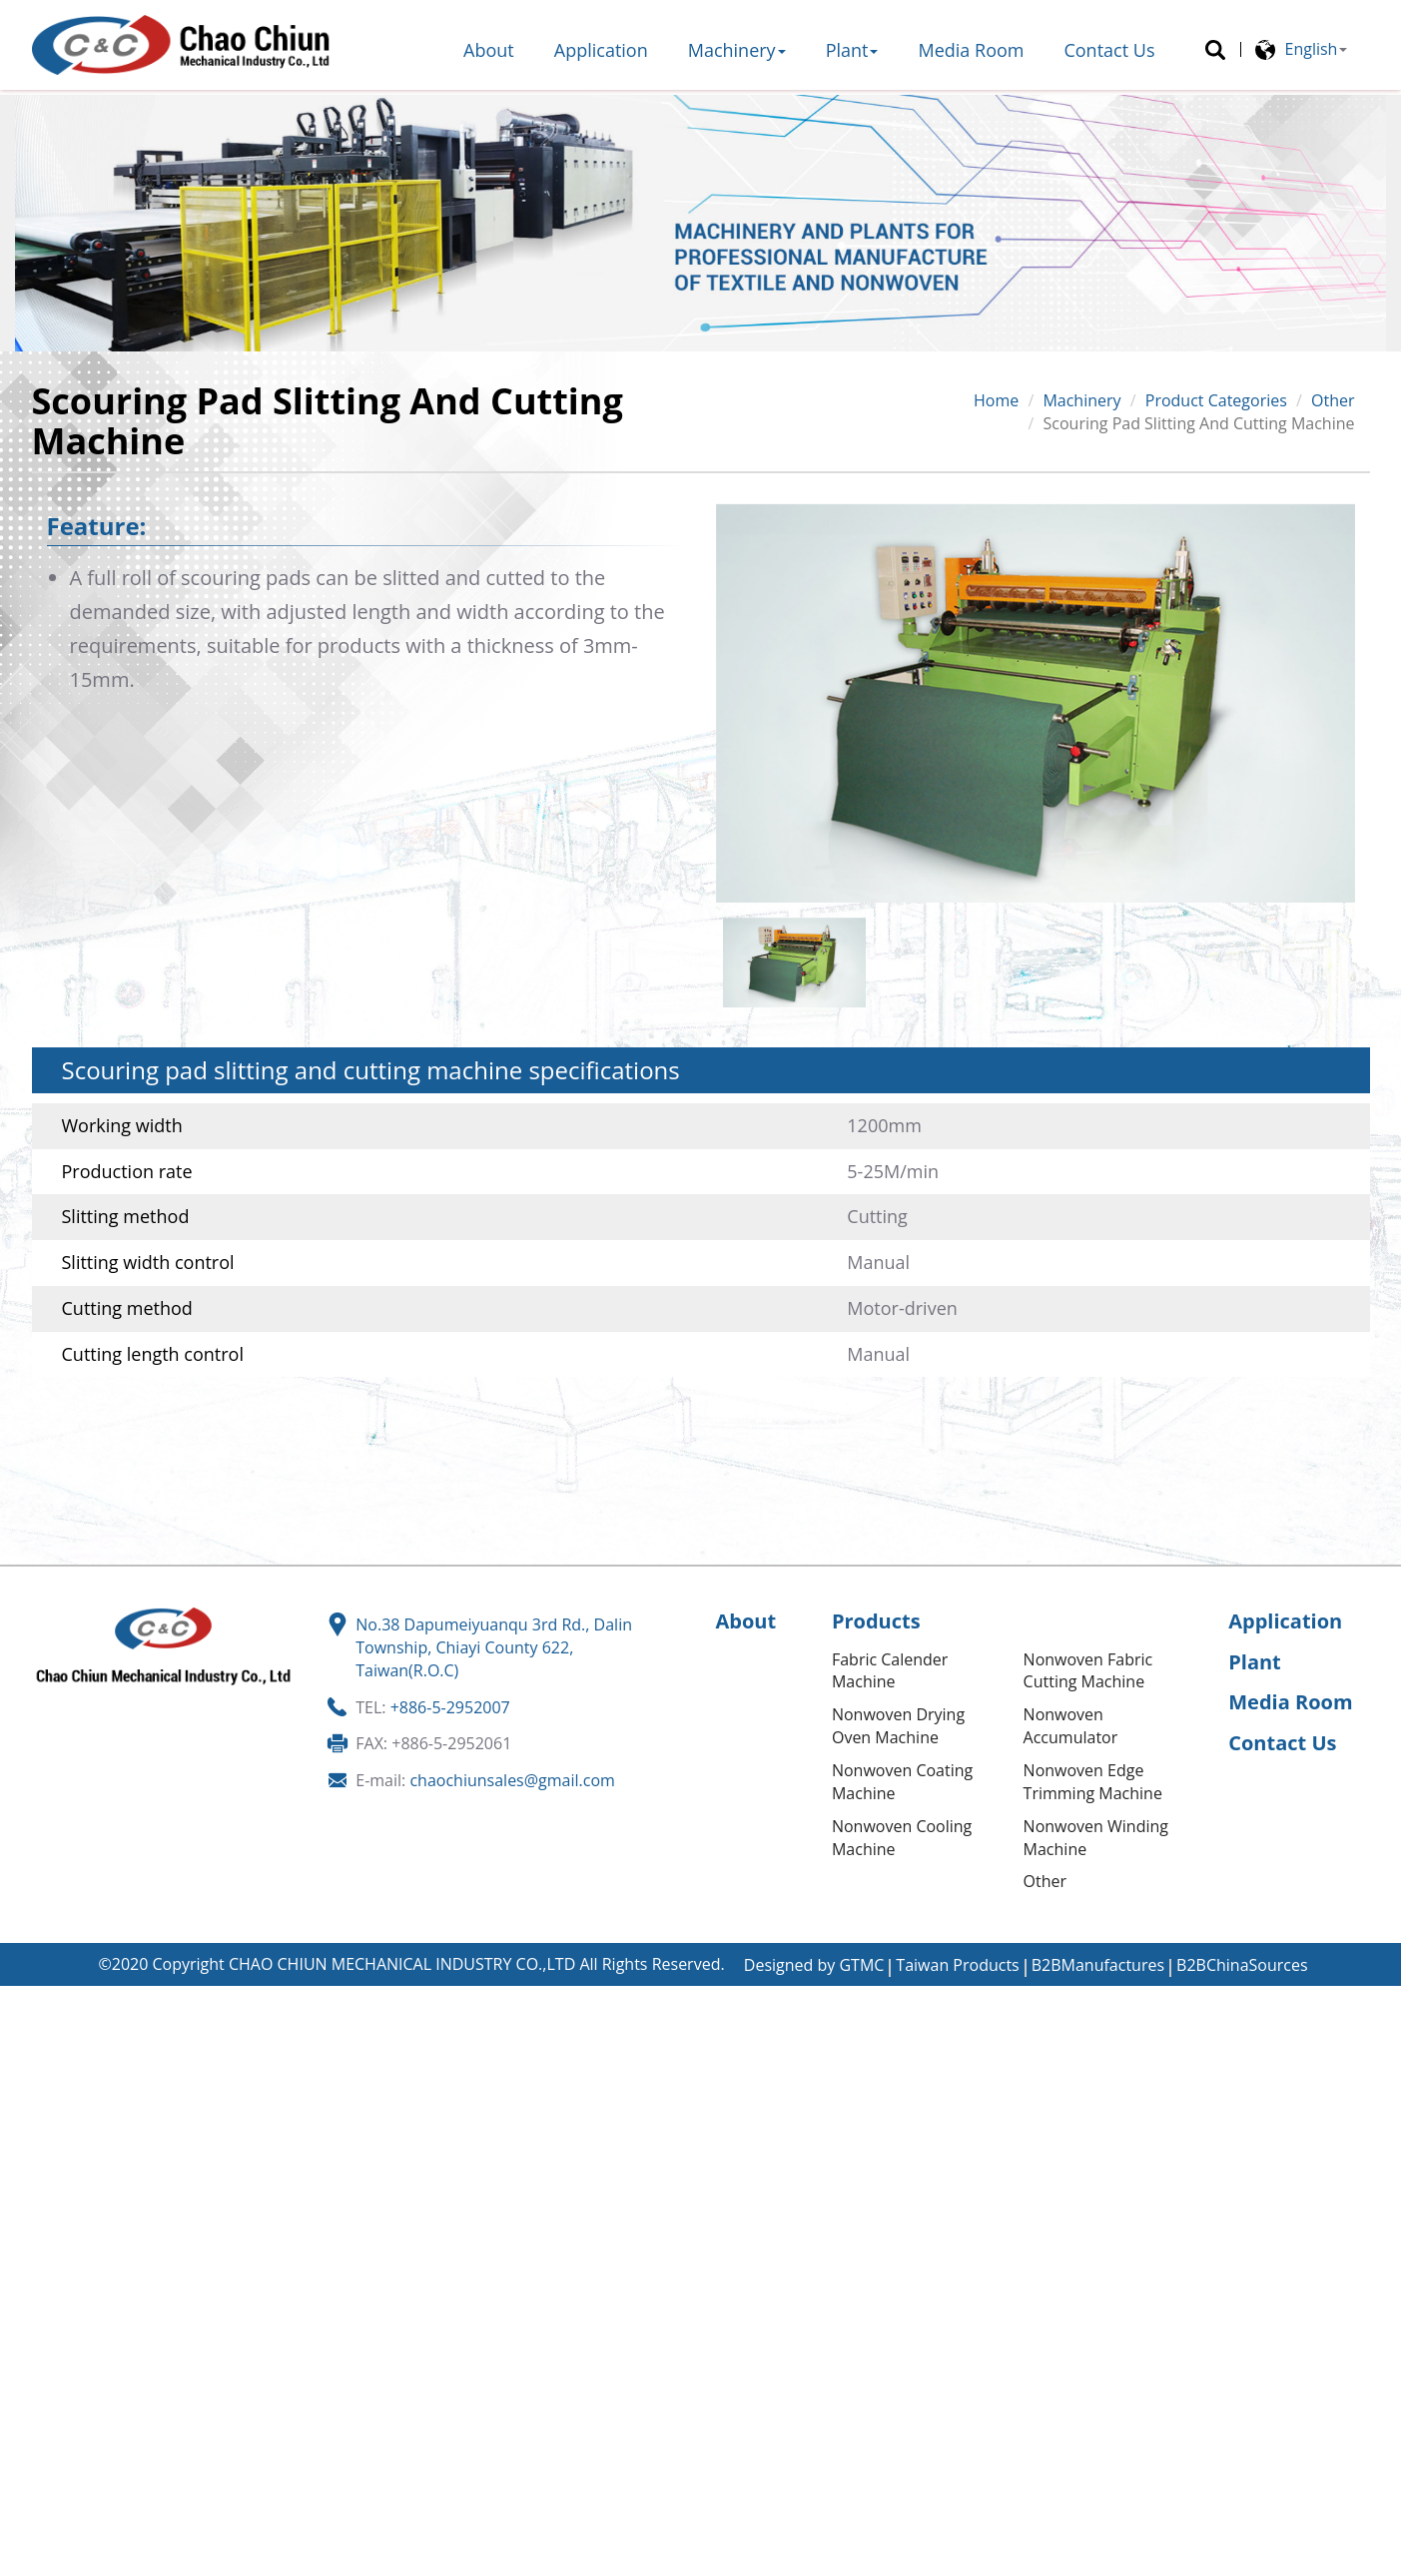 The width and height of the screenshot is (1401, 2576). What do you see at coordinates (1311, 49) in the screenshot?
I see `English` at bounding box center [1311, 49].